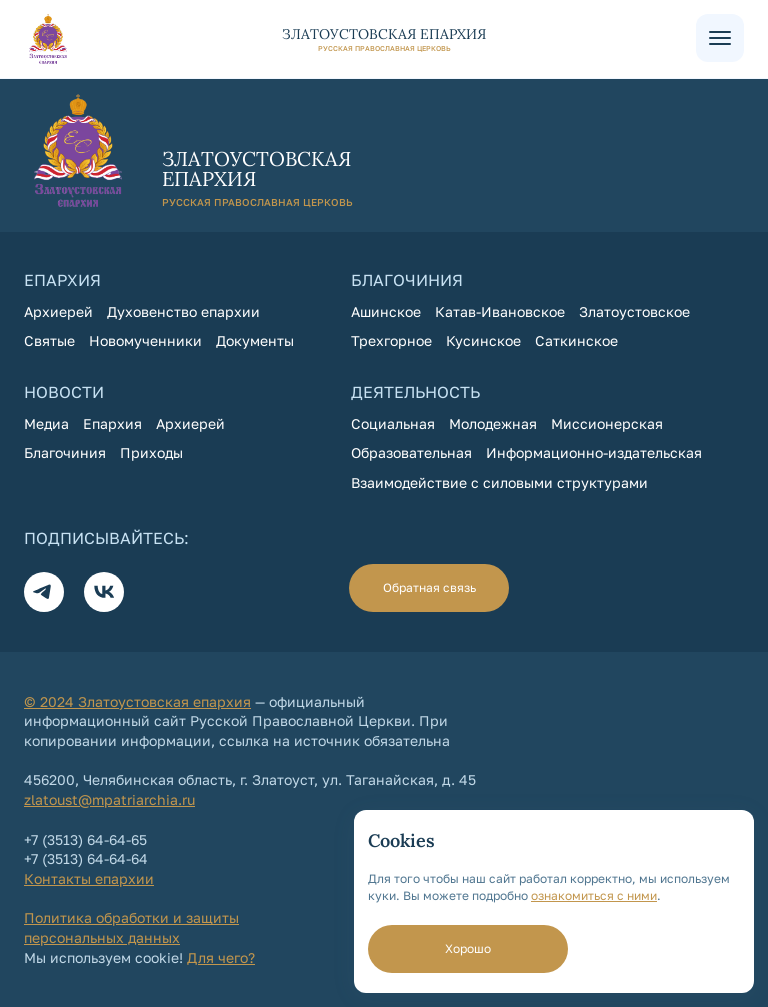  Describe the element at coordinates (468, 948) in the screenshot. I see `Хорошо` at that location.